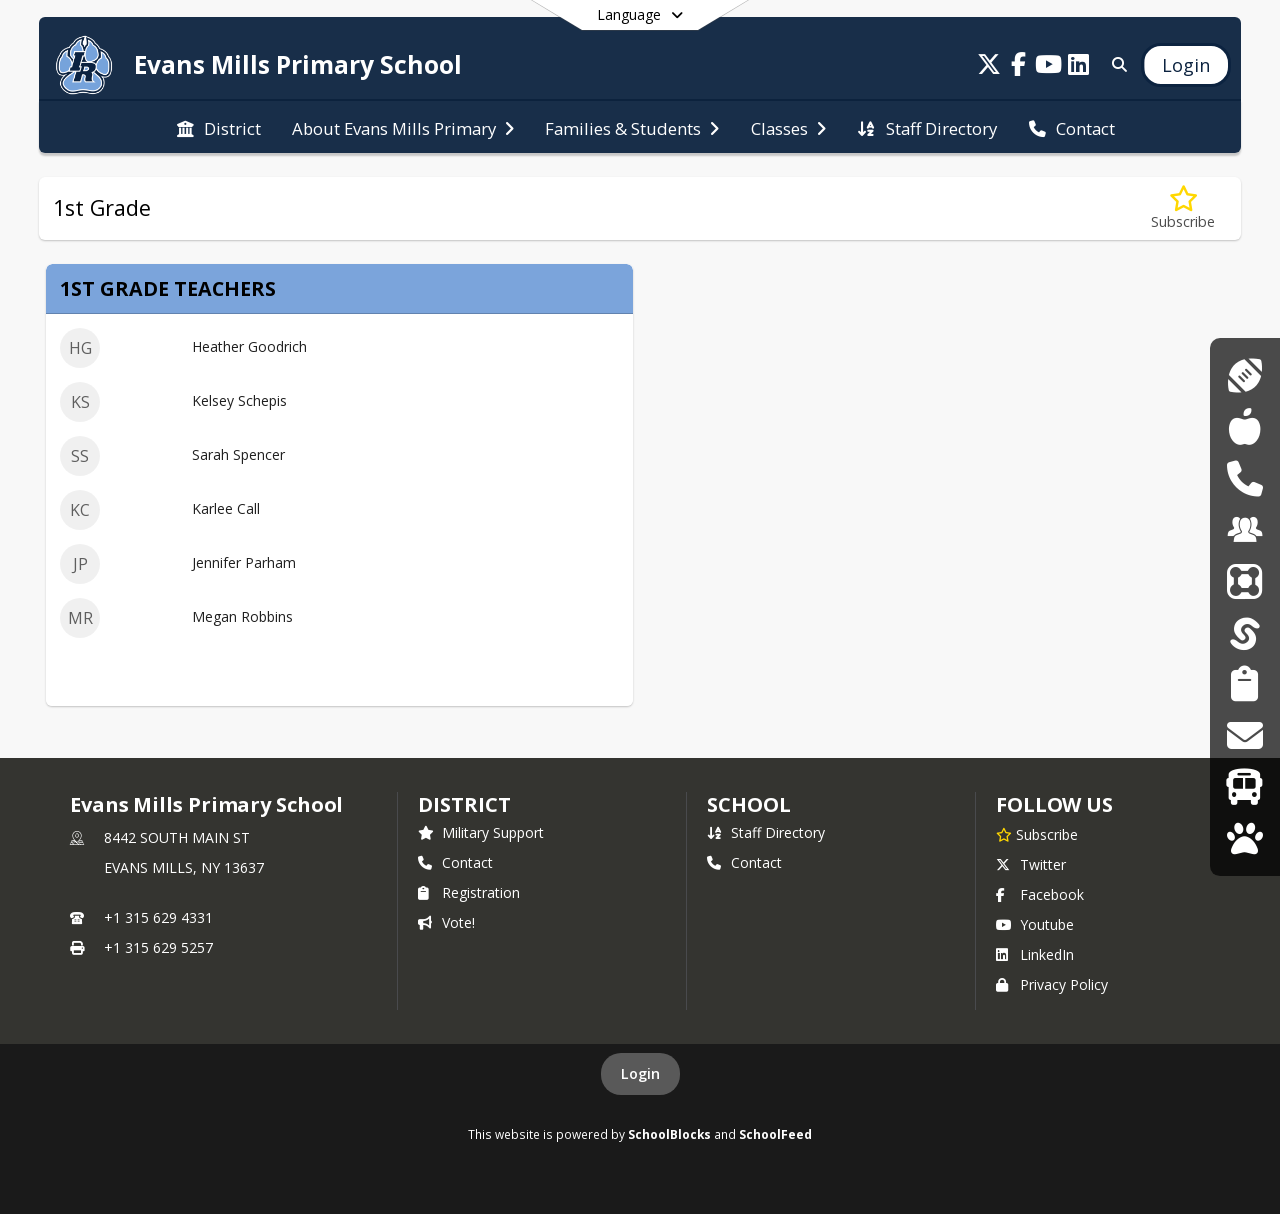 The width and height of the screenshot is (1280, 1214). Describe the element at coordinates (989, 67) in the screenshot. I see `[Link to Twitter account]` at that location.